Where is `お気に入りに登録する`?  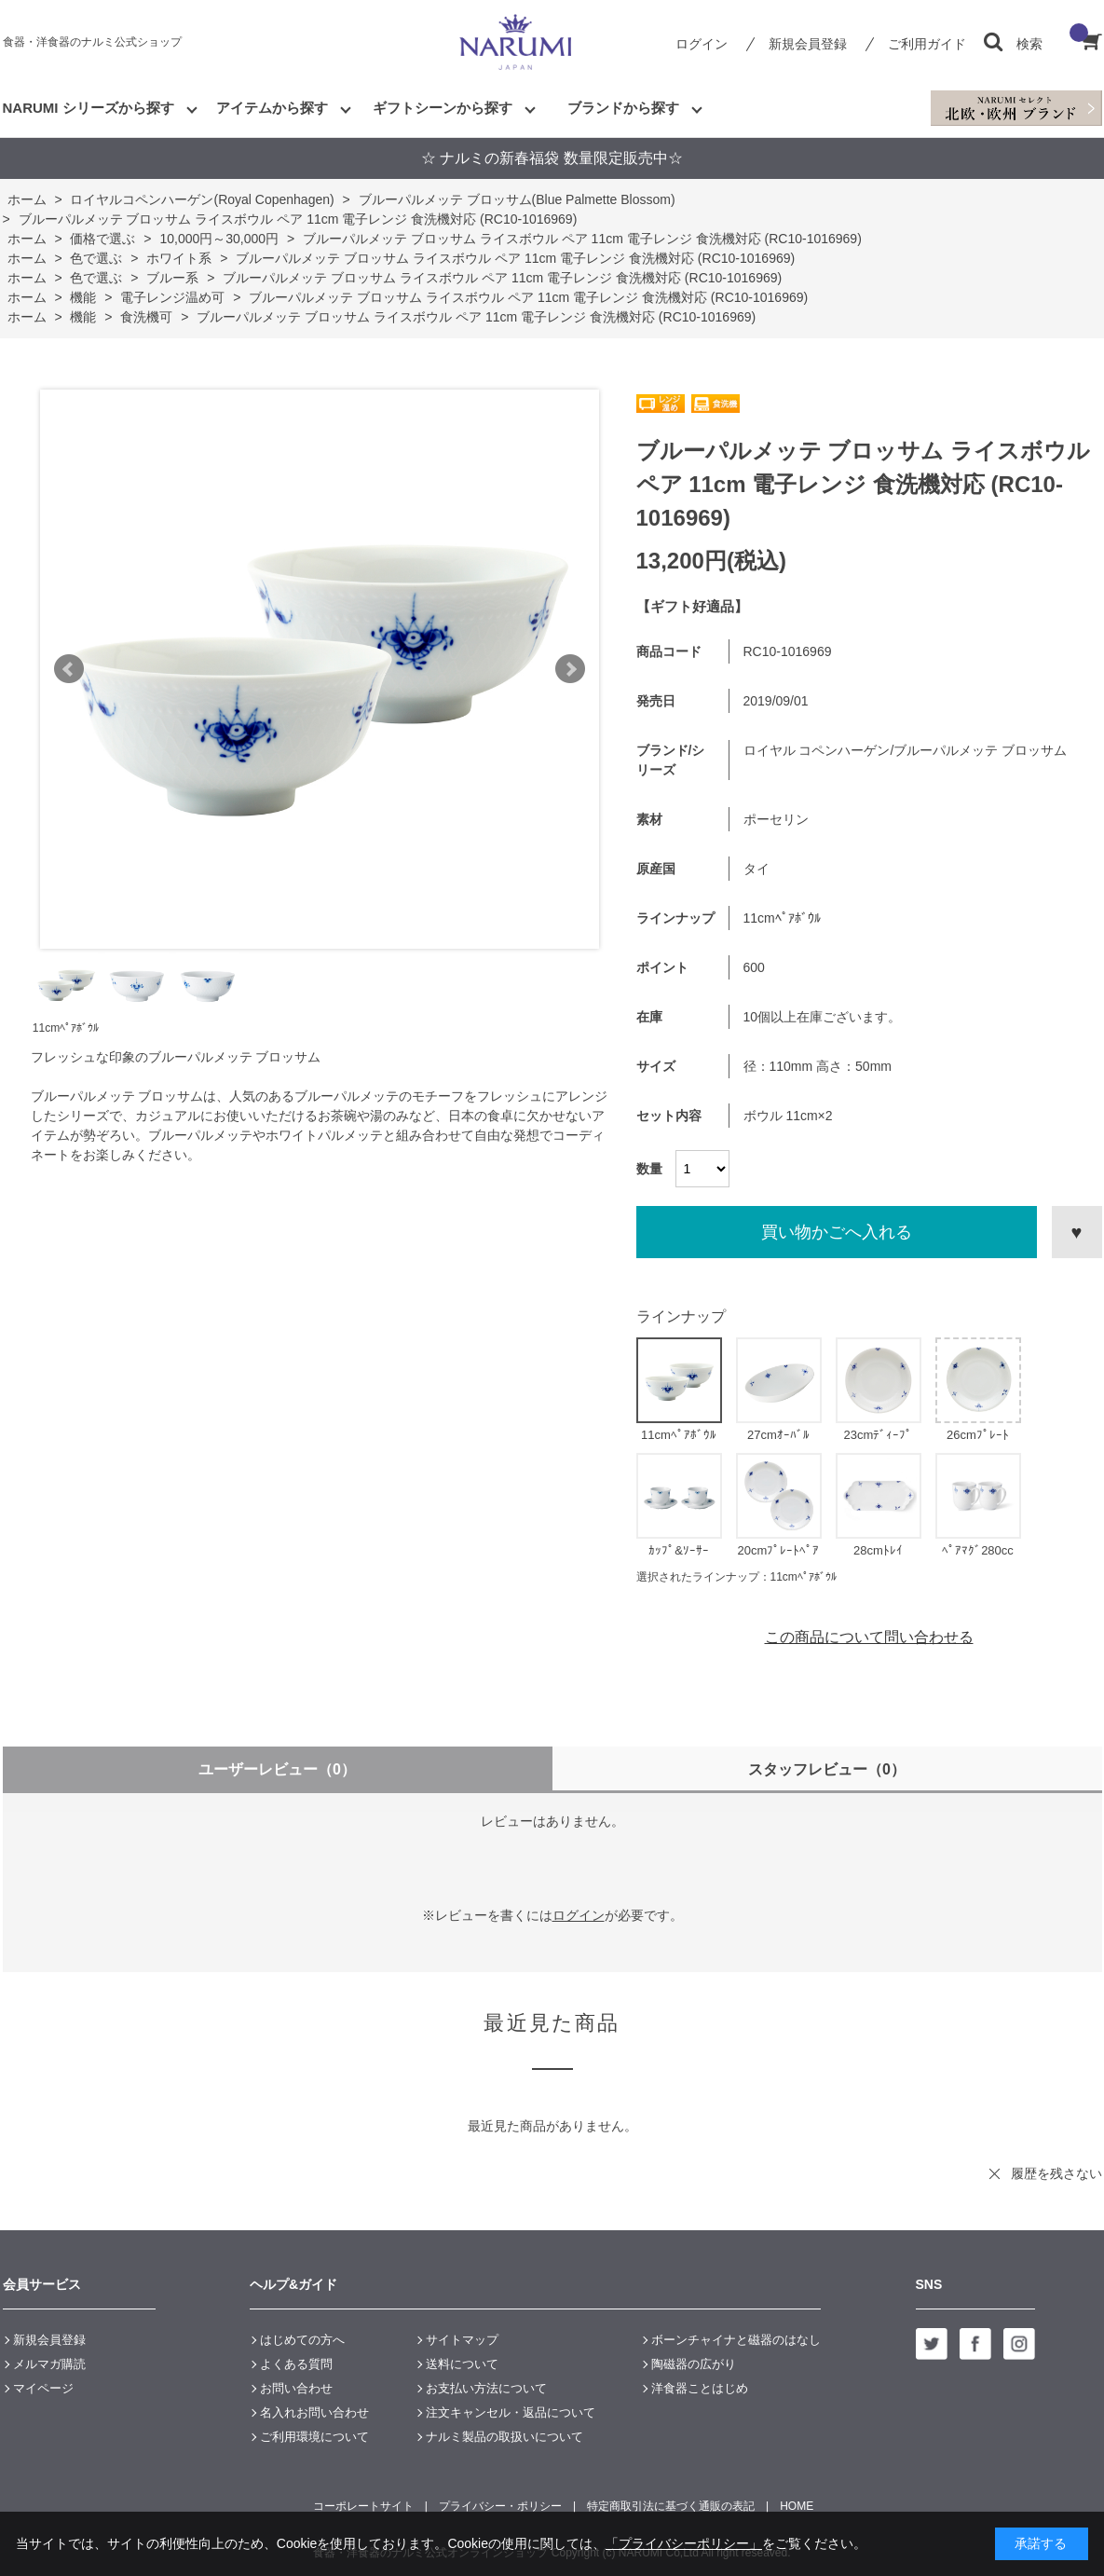
お気に入りに登録する is located at coordinates (1077, 1232).